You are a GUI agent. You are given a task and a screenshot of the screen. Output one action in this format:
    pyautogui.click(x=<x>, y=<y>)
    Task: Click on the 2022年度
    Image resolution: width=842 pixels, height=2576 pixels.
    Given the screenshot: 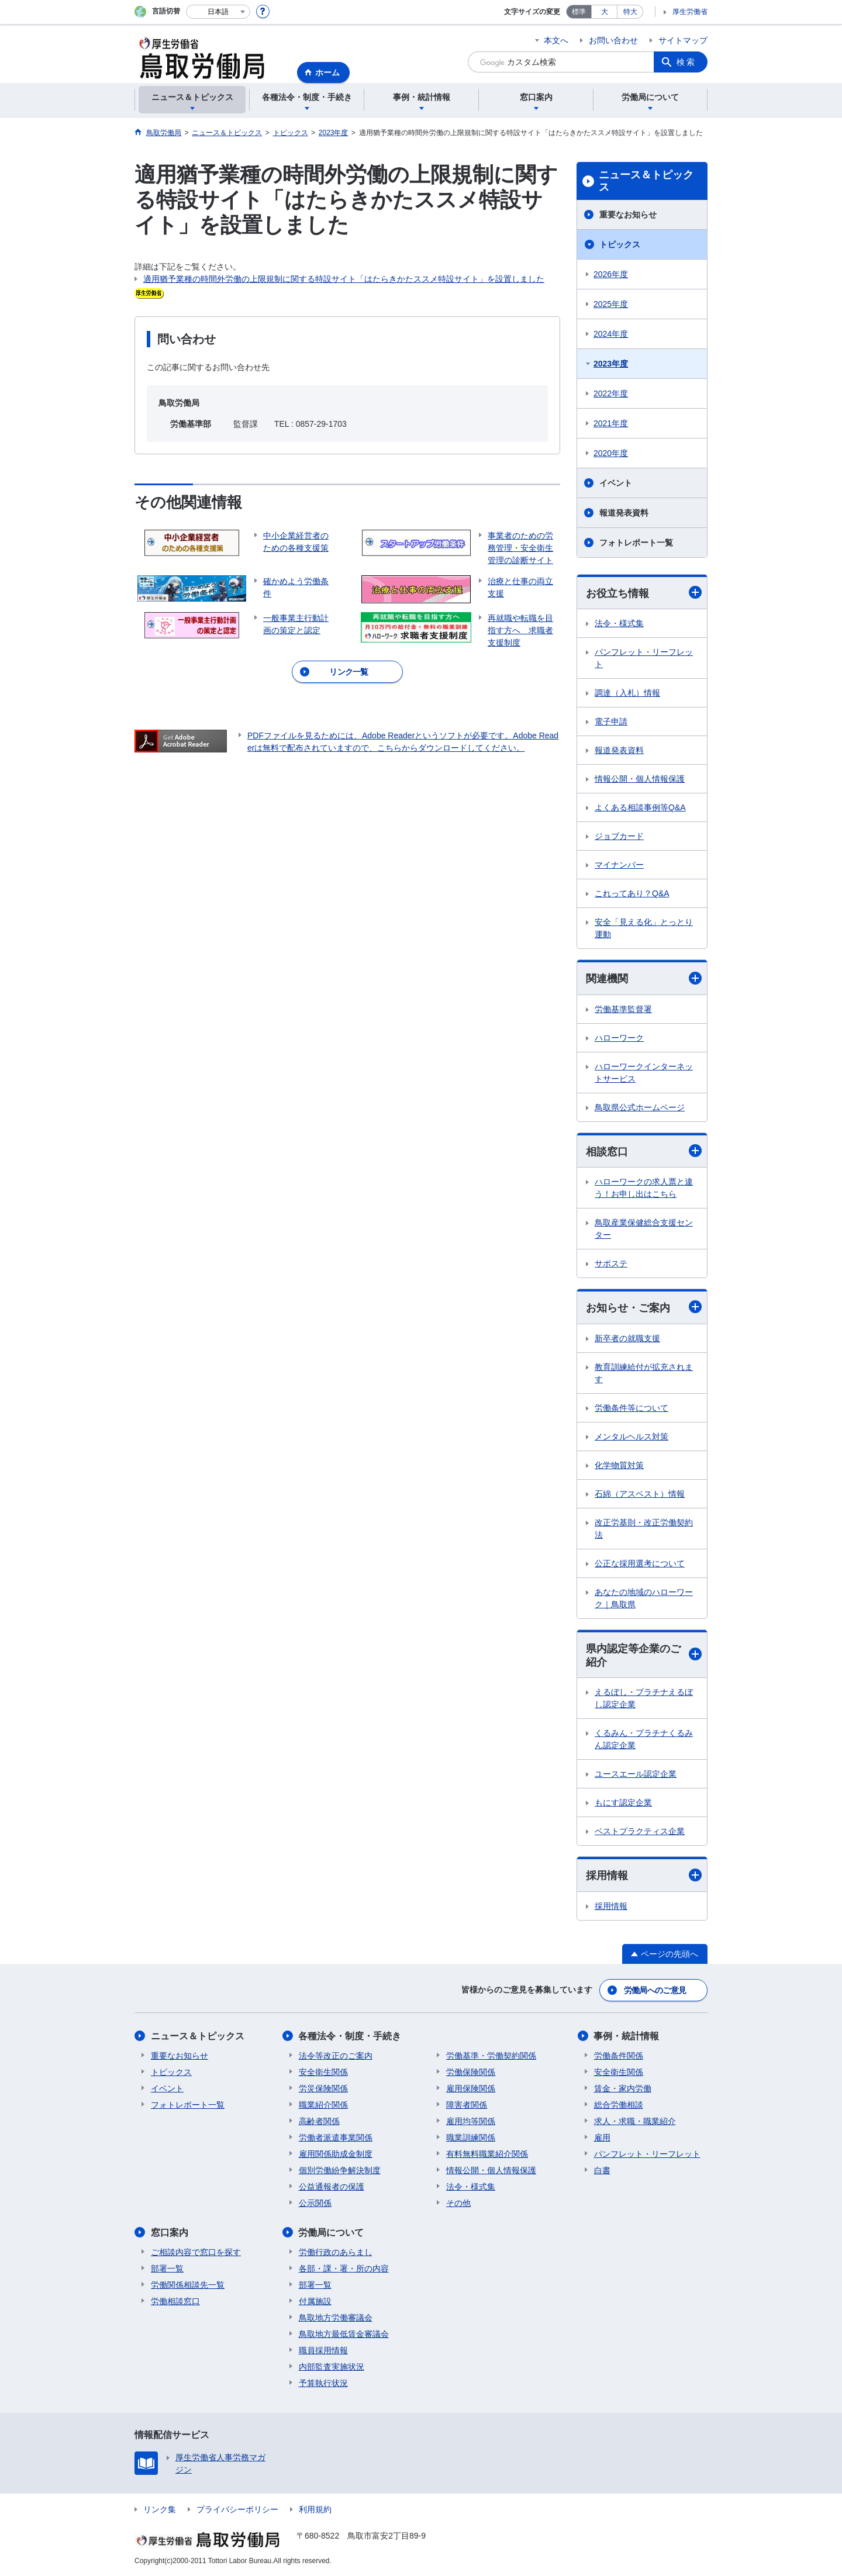 What is the action you would take?
    pyautogui.click(x=610, y=393)
    